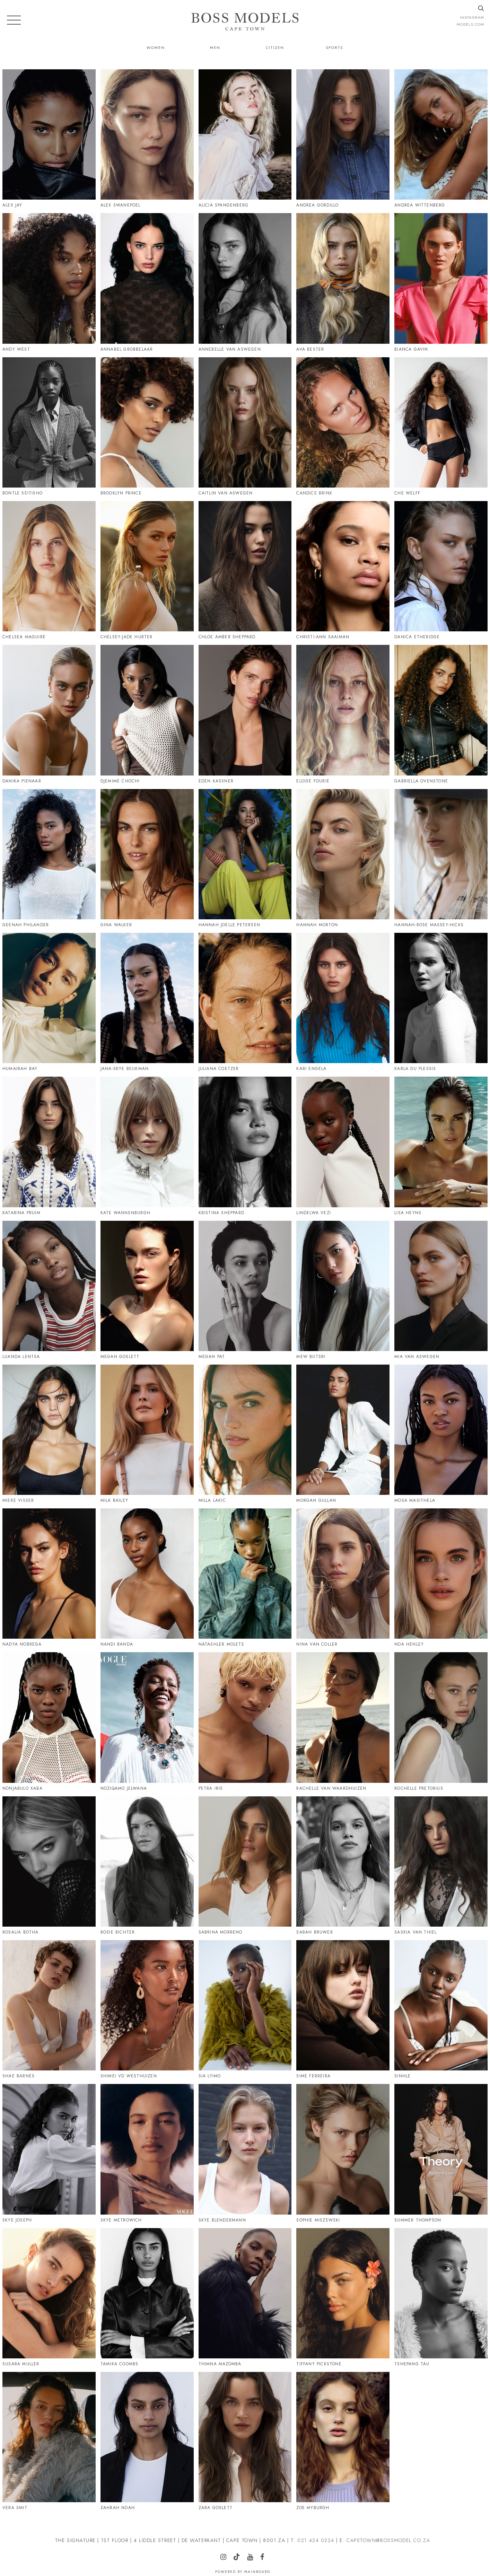  I want to click on Kari Engela, so click(311, 1069).